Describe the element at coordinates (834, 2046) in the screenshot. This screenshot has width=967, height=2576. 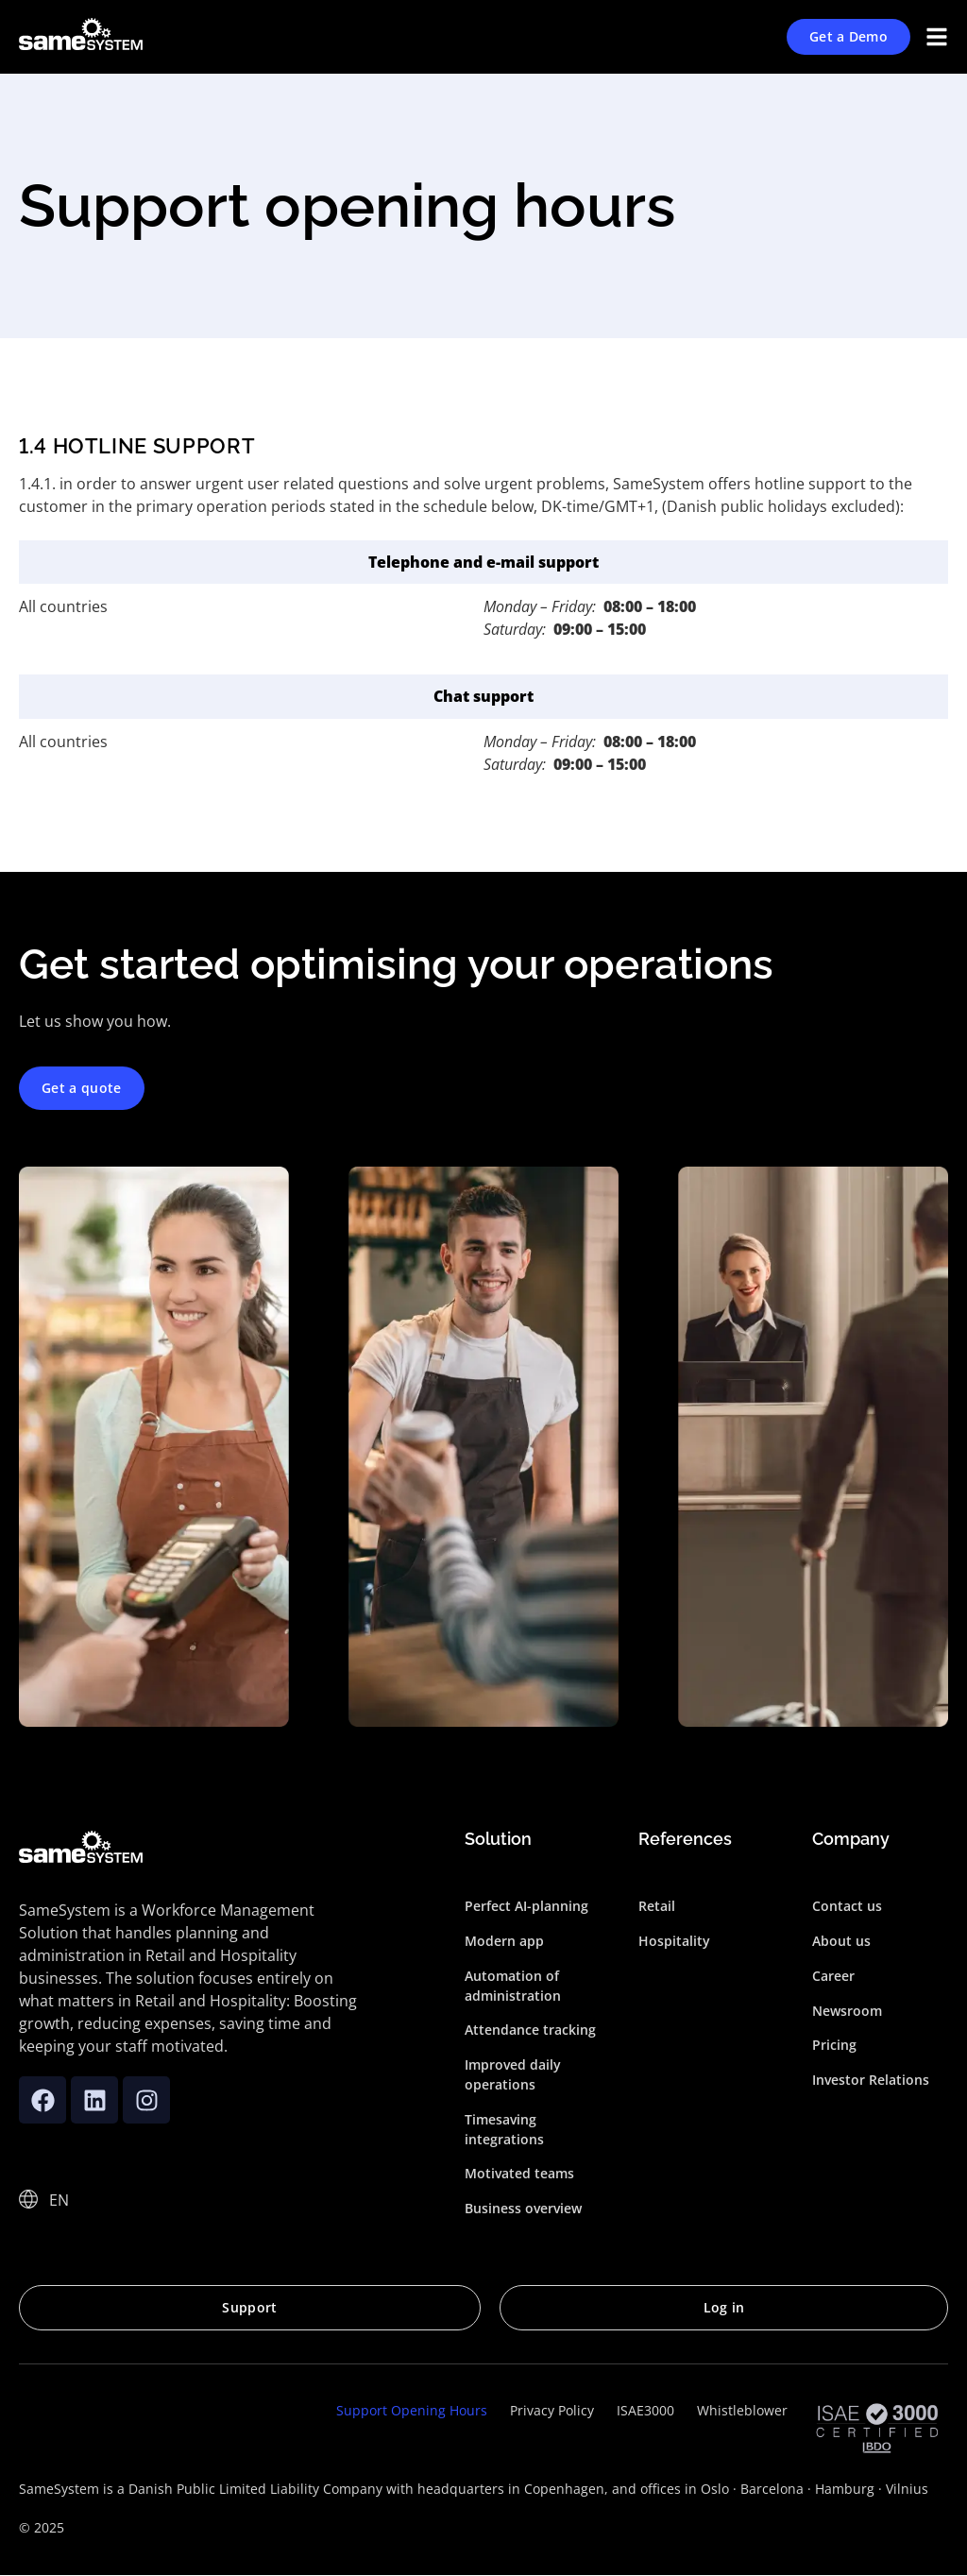
I see `Pricing` at that location.